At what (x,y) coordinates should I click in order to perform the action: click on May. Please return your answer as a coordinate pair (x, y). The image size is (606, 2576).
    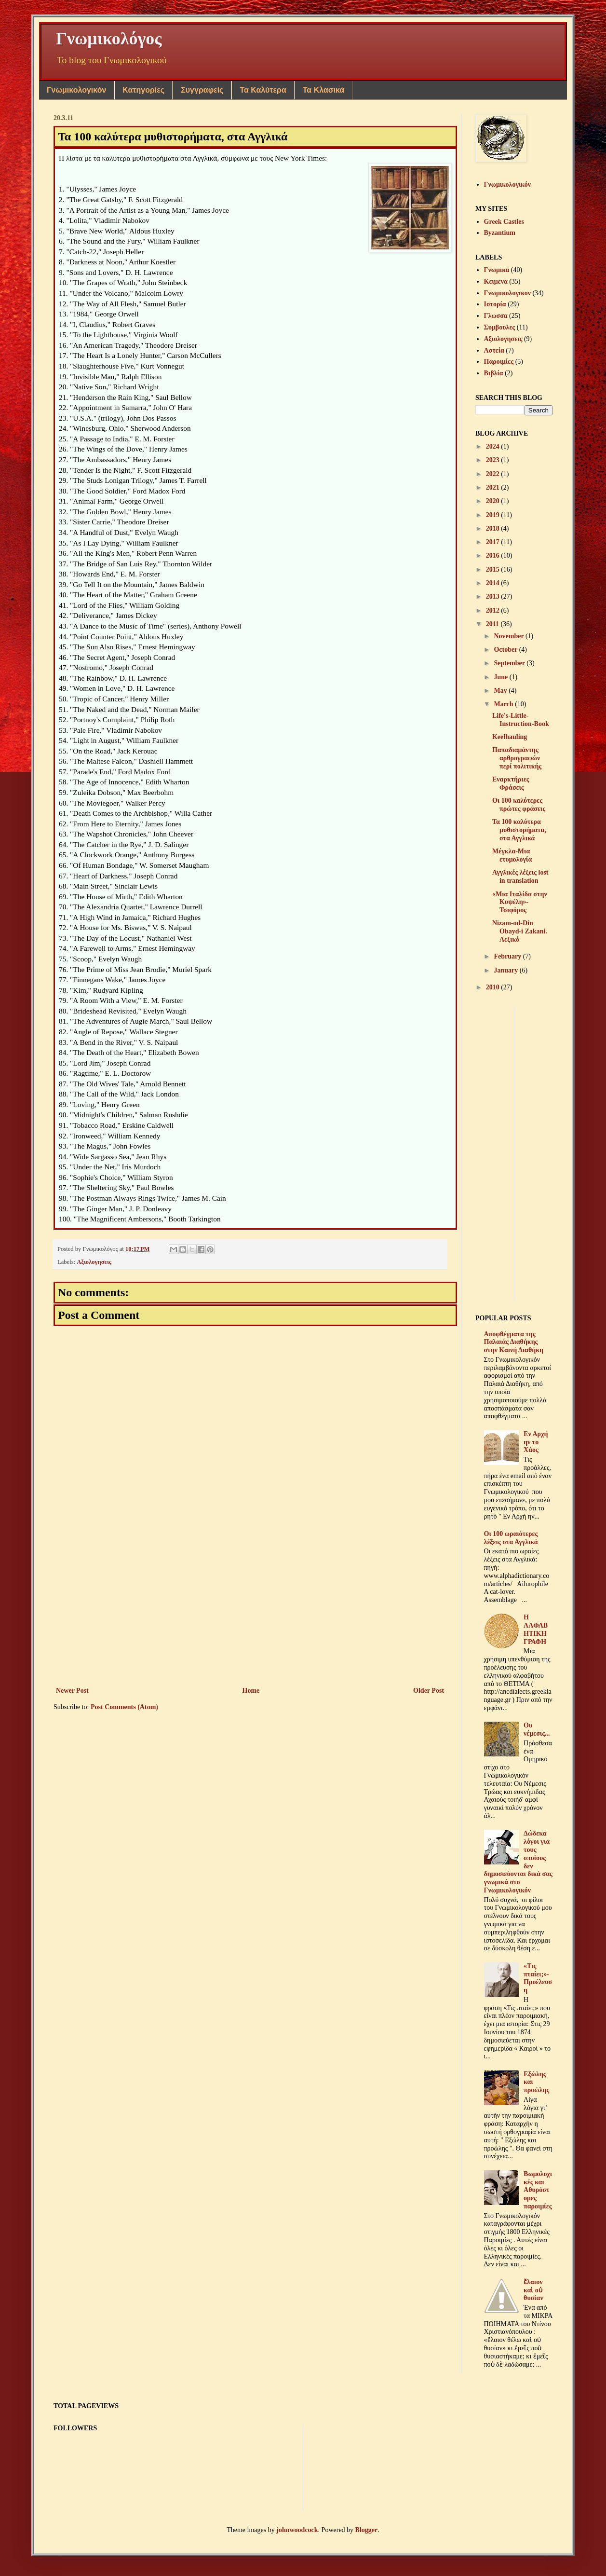
    Looking at the image, I should click on (501, 690).